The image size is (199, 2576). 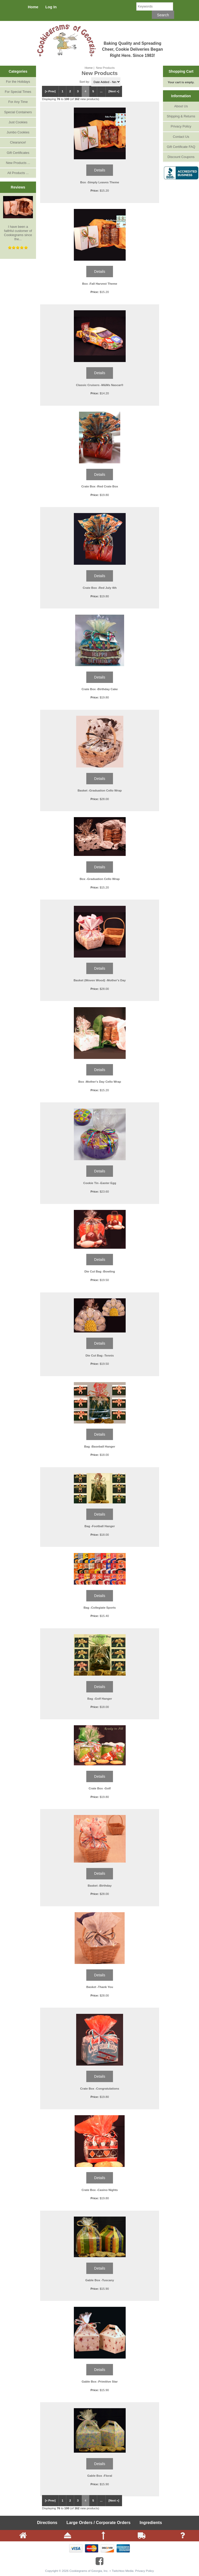 What do you see at coordinates (100, 2189) in the screenshot?
I see `Crate Box -Casino Nights` at bounding box center [100, 2189].